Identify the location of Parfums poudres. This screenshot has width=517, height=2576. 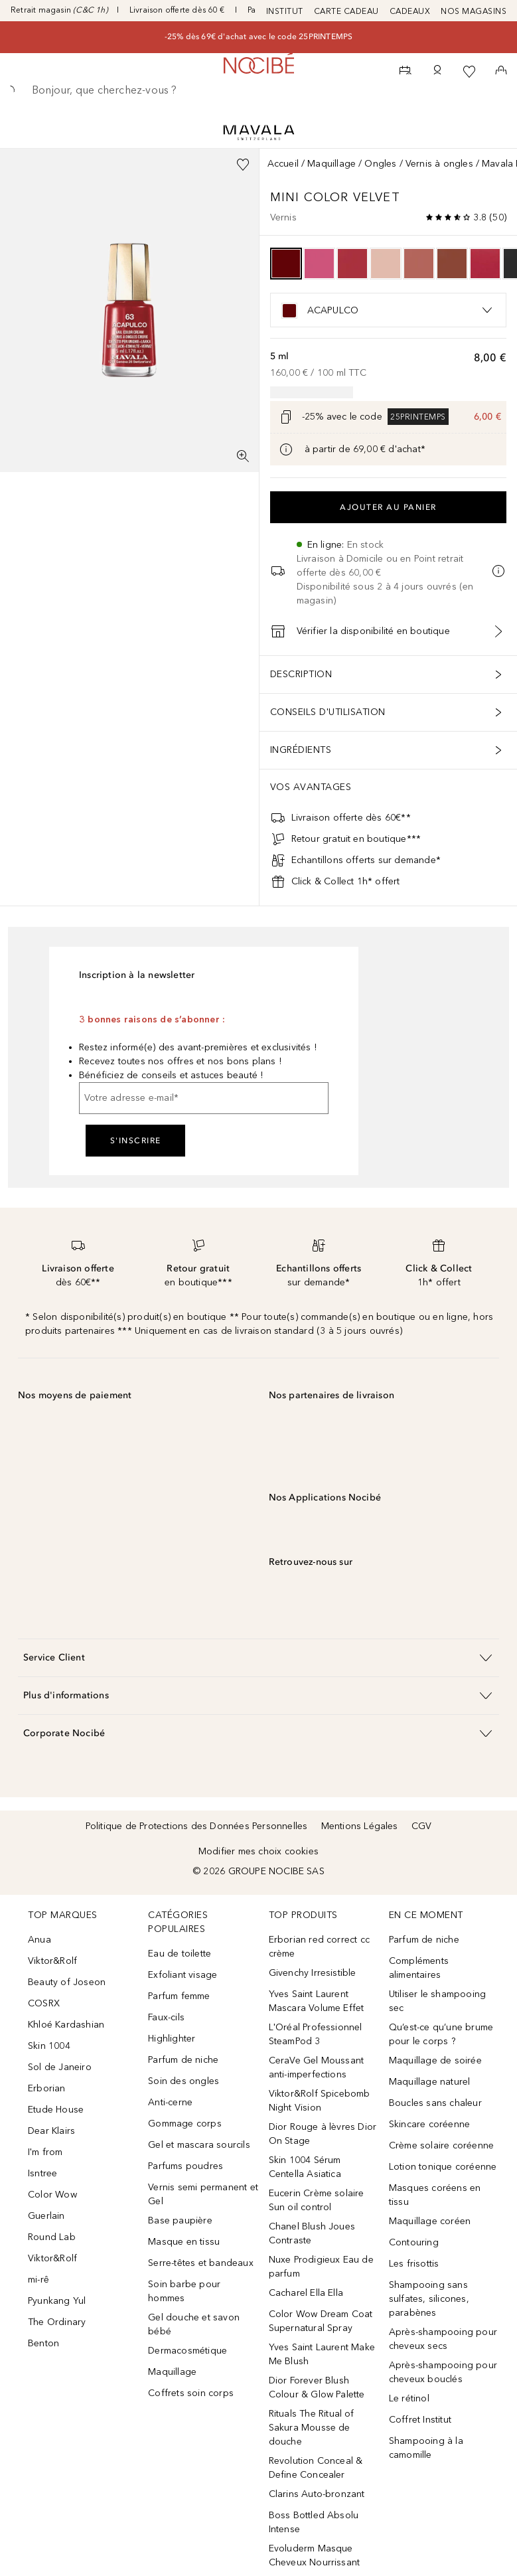
(185, 2166).